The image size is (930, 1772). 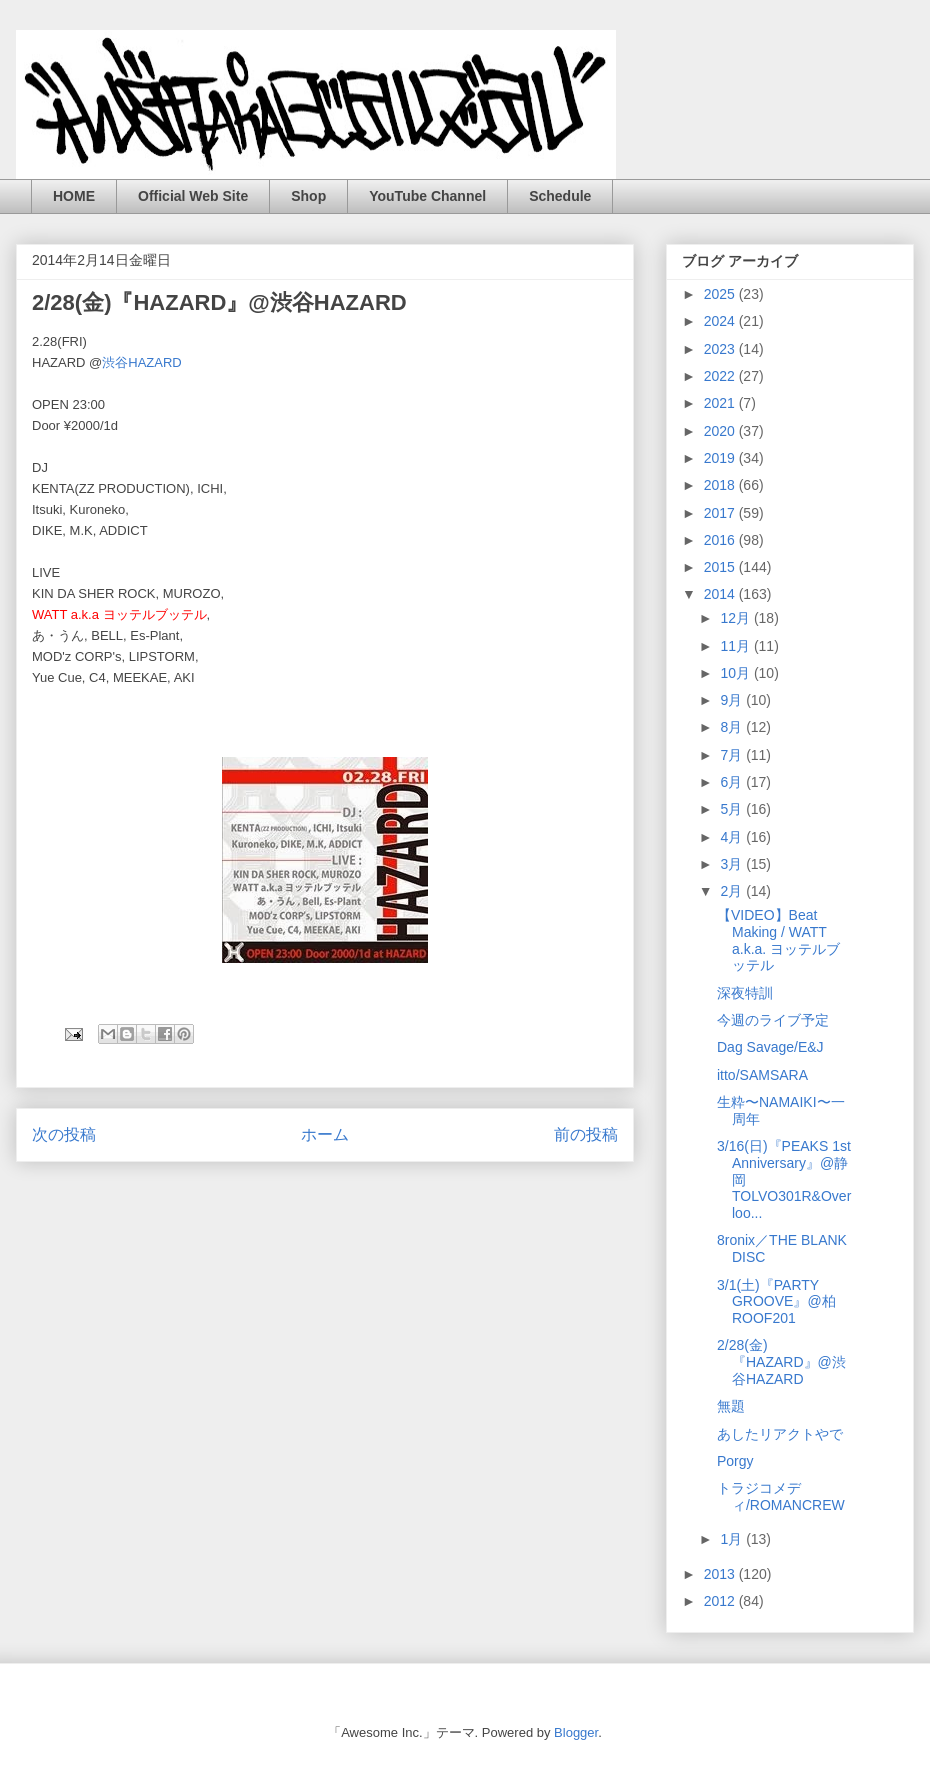 What do you see at coordinates (586, 1134) in the screenshot?
I see `前の投稿` at bounding box center [586, 1134].